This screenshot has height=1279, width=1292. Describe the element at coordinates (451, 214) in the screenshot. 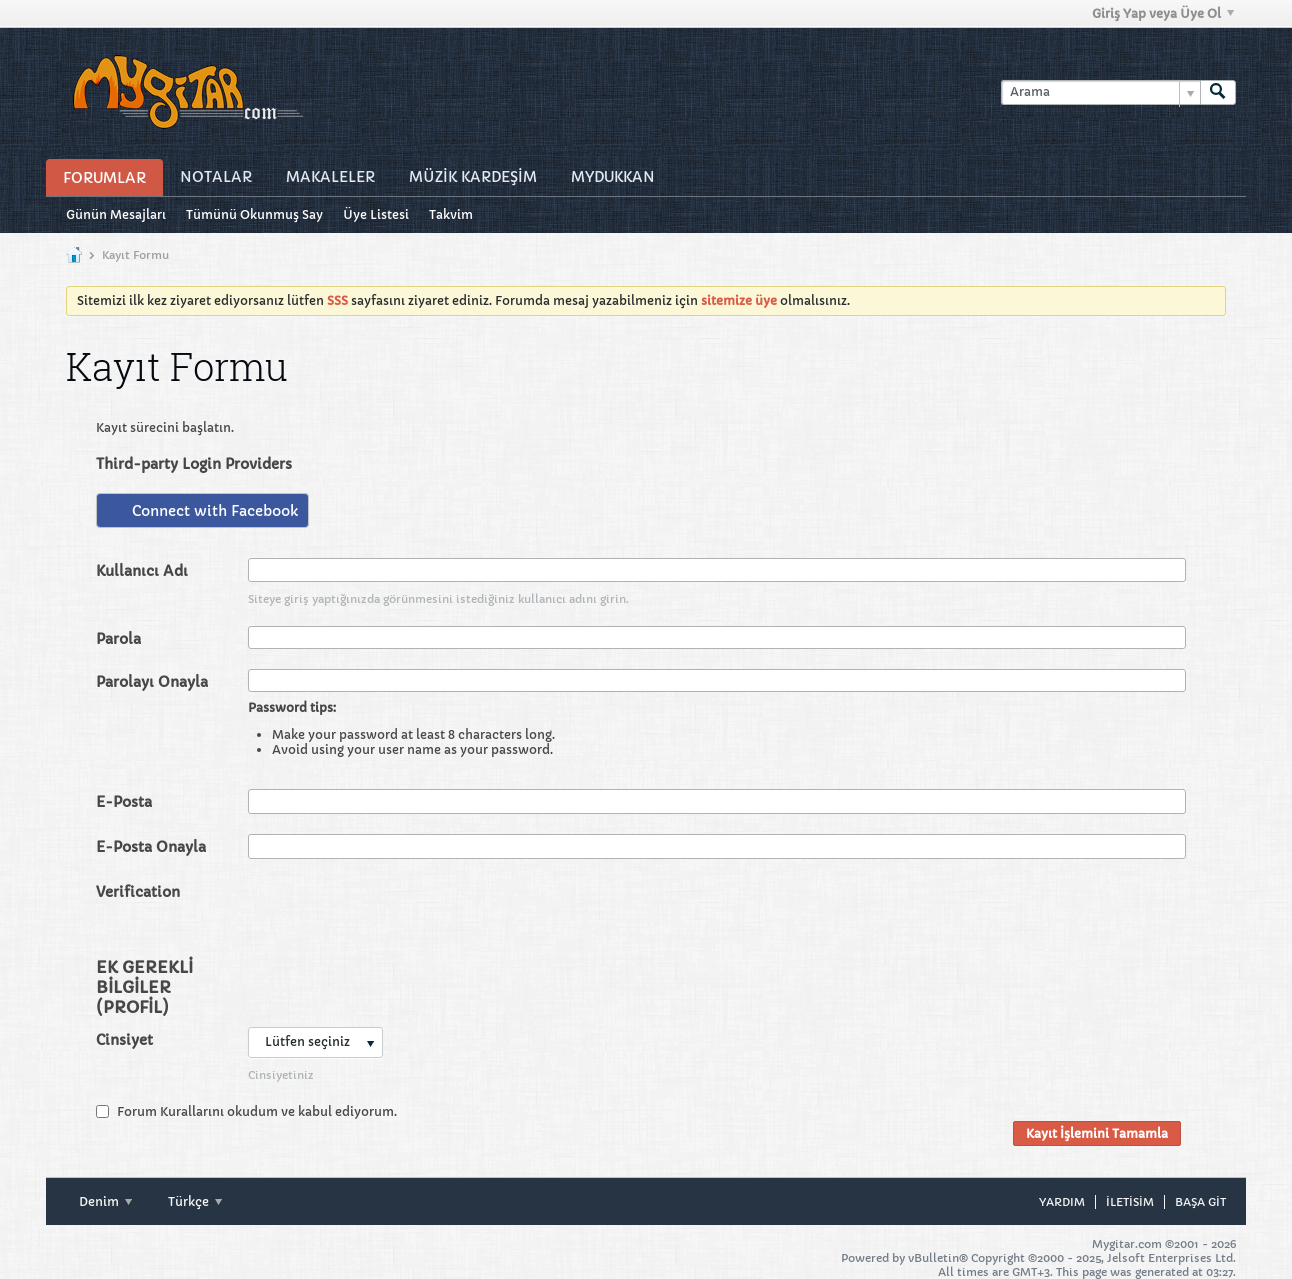

I see `Takvim` at that location.